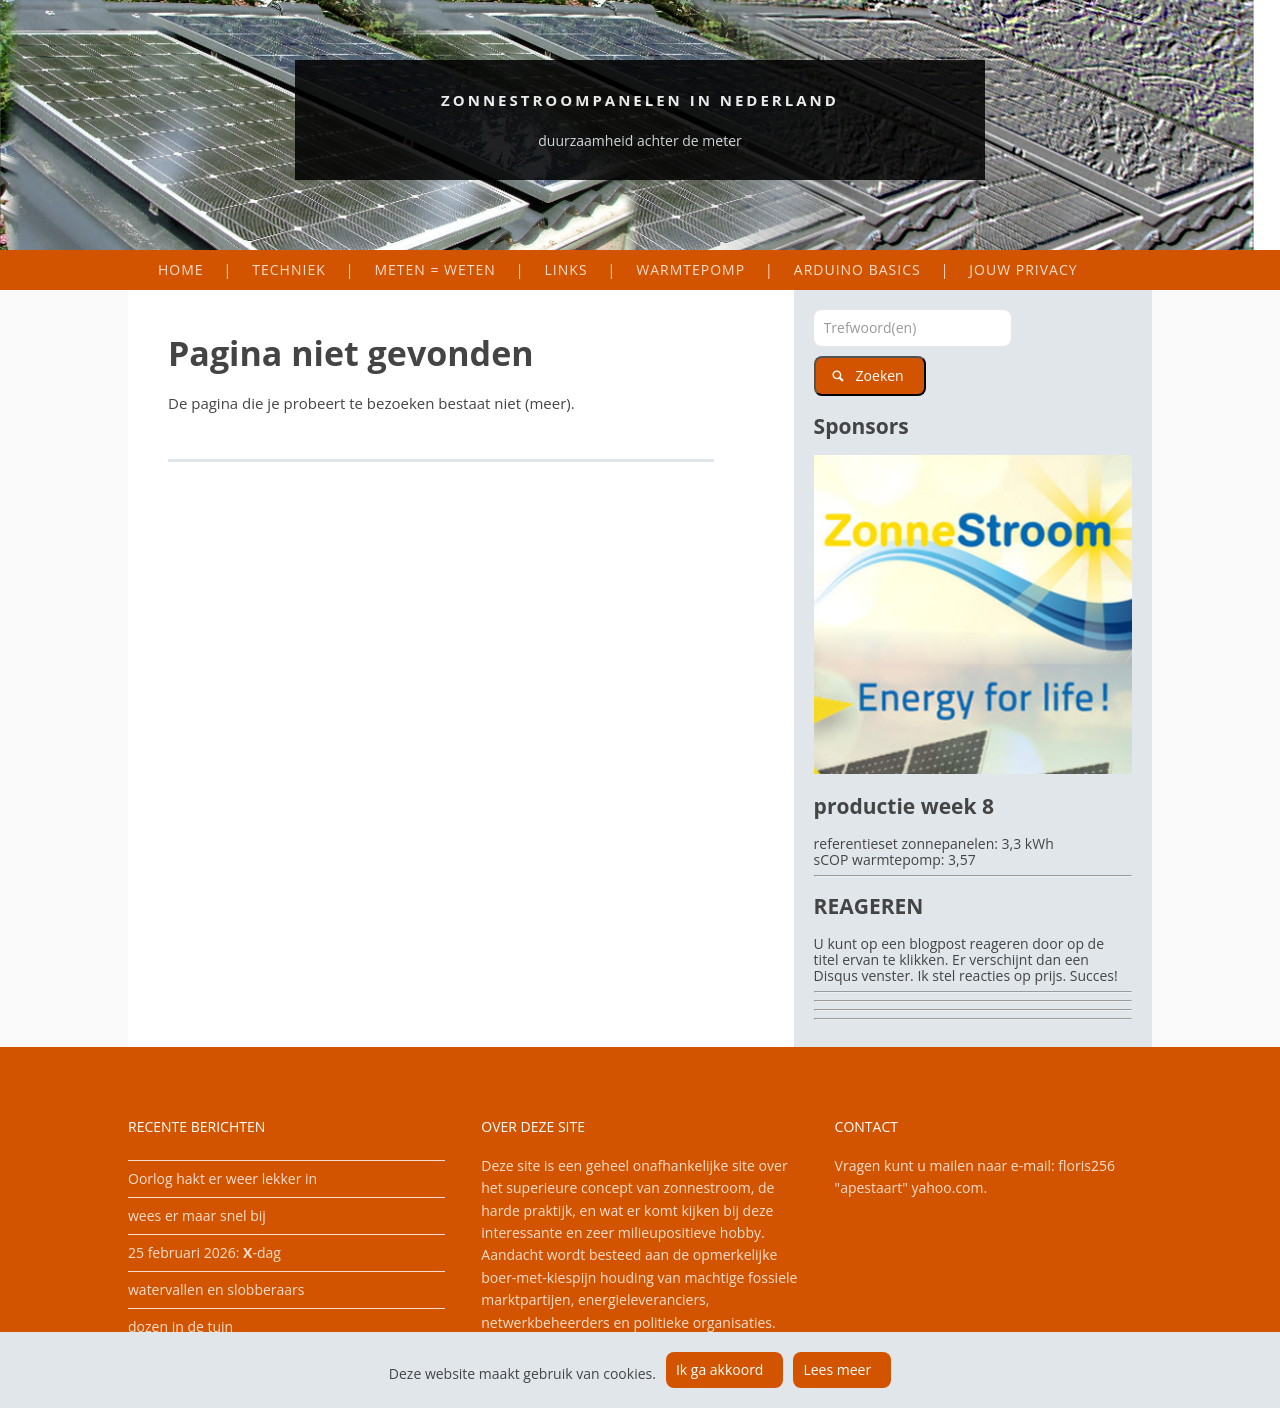  What do you see at coordinates (197, 1215) in the screenshot?
I see `wees er maar snel bij` at bounding box center [197, 1215].